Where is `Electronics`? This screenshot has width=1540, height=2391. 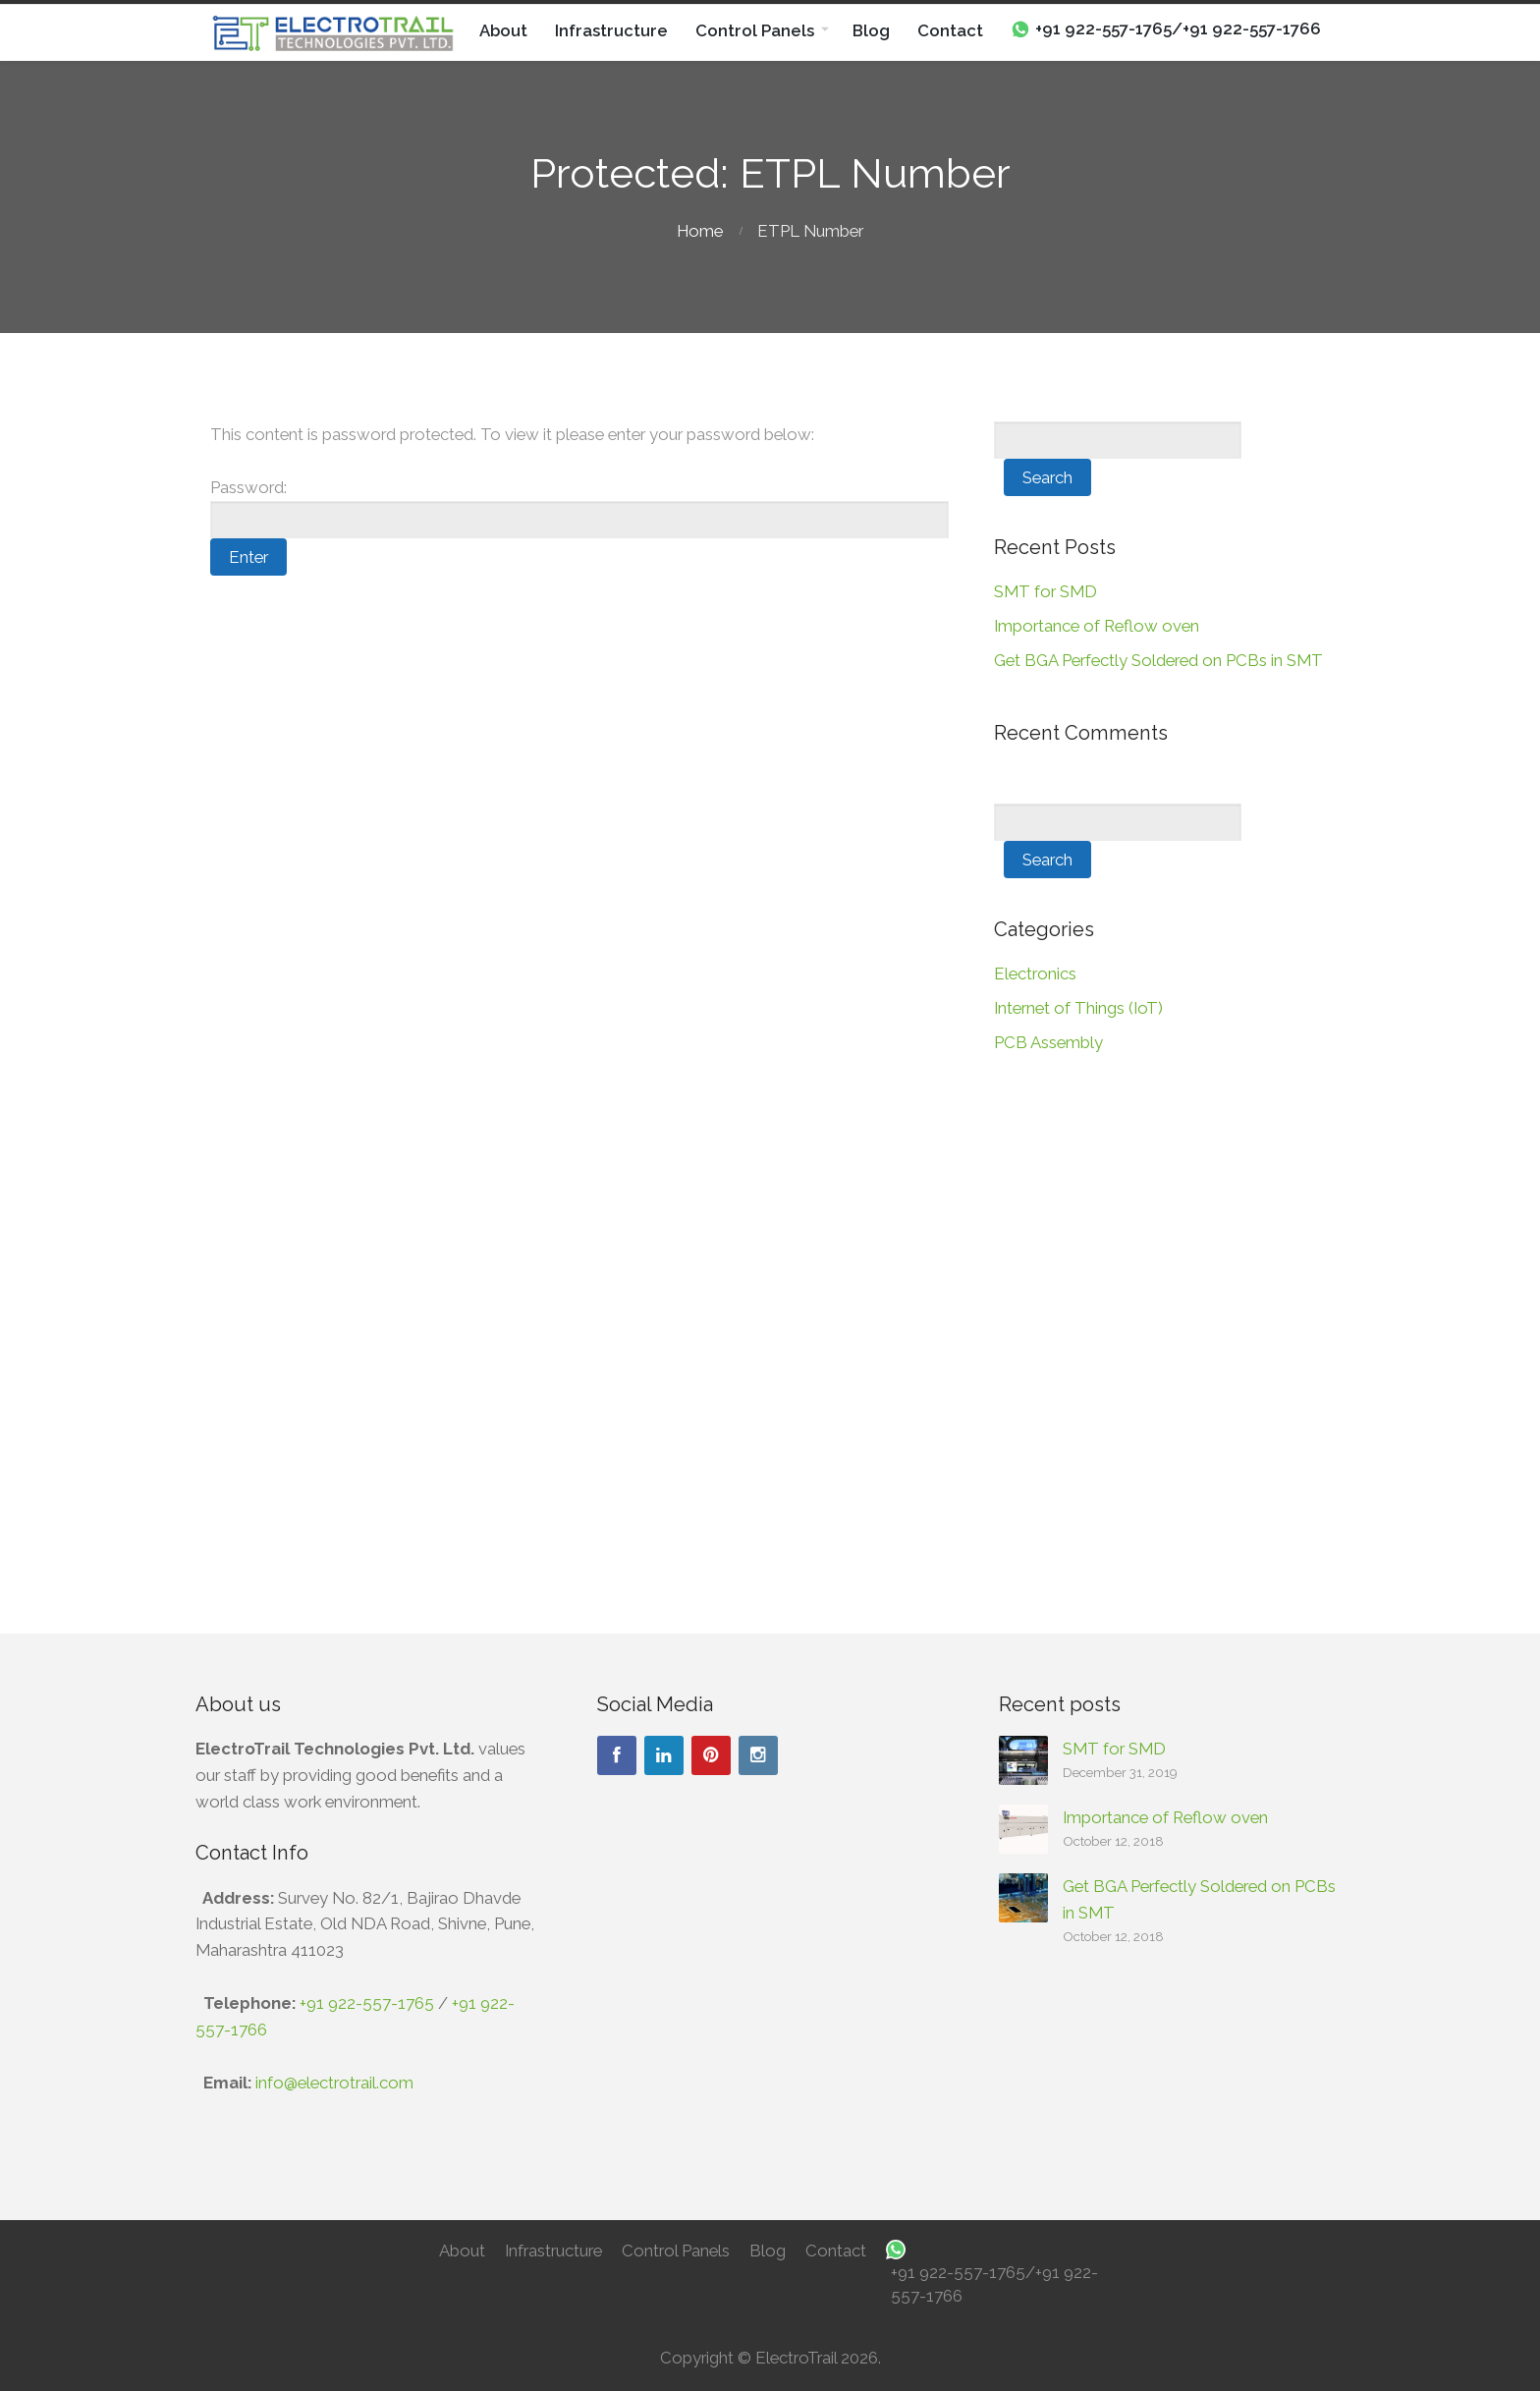 Electronics is located at coordinates (1035, 973).